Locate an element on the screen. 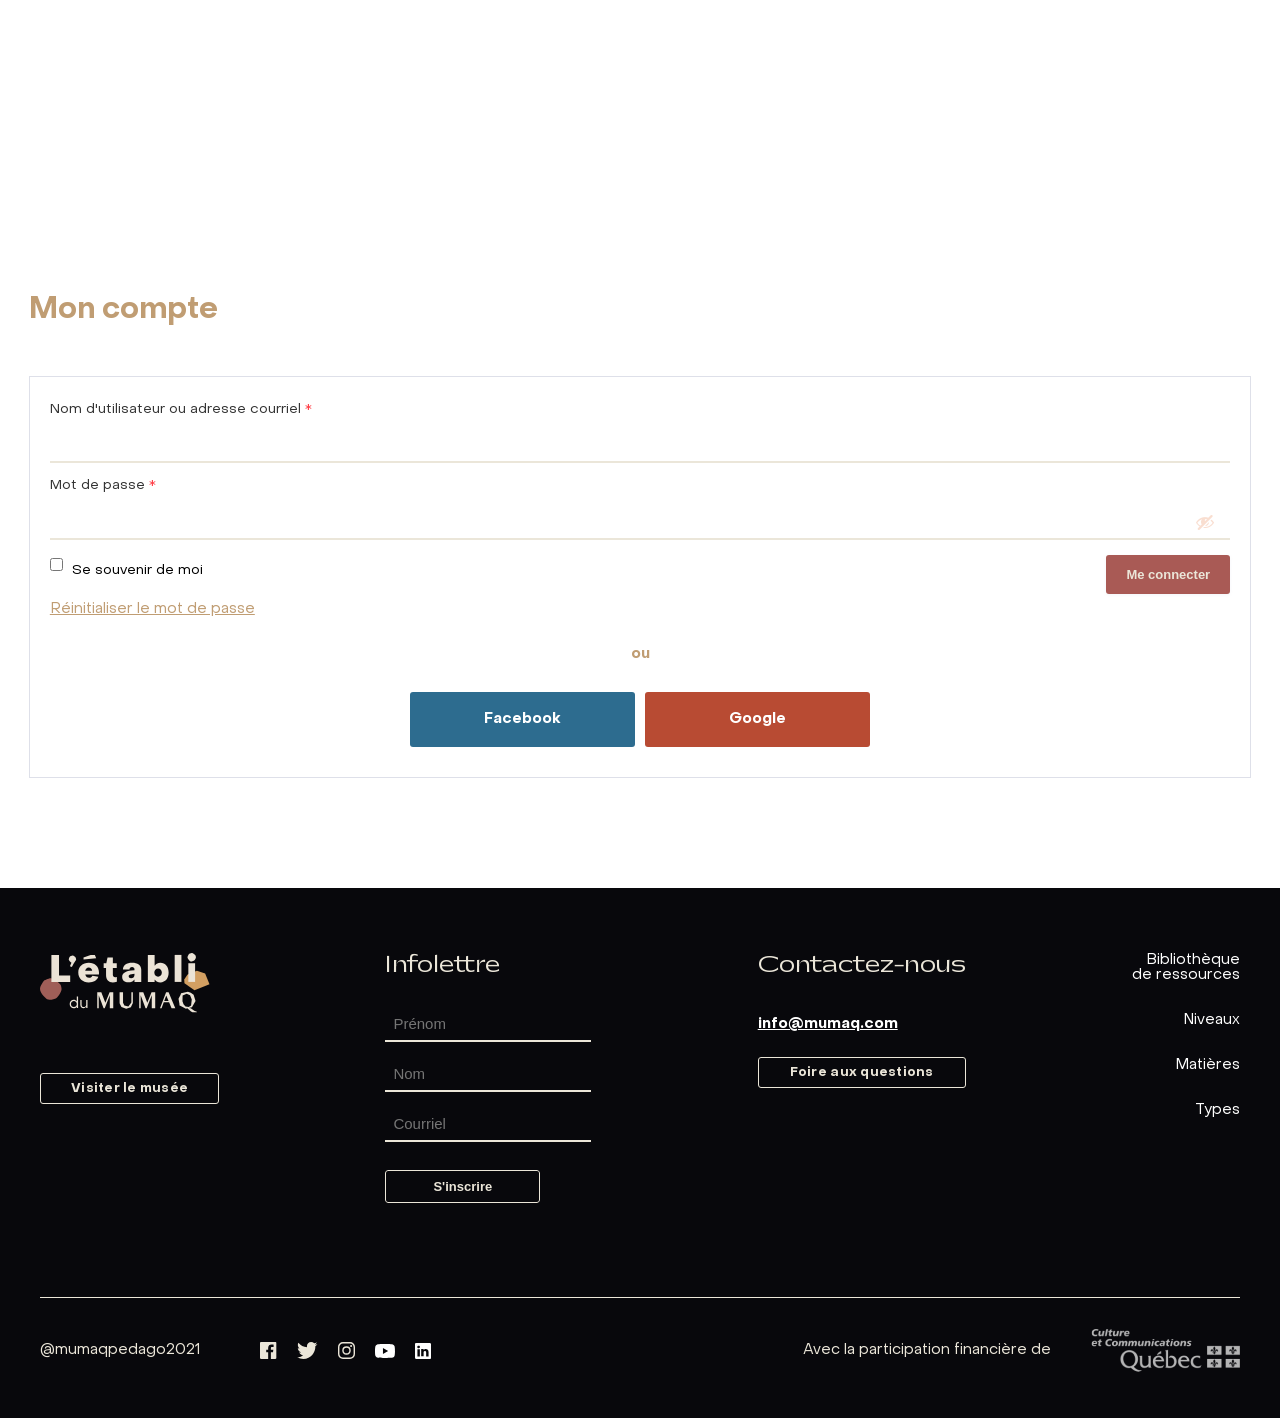 The width and height of the screenshot is (1280, 1418). Types is located at coordinates (1217, 1110).